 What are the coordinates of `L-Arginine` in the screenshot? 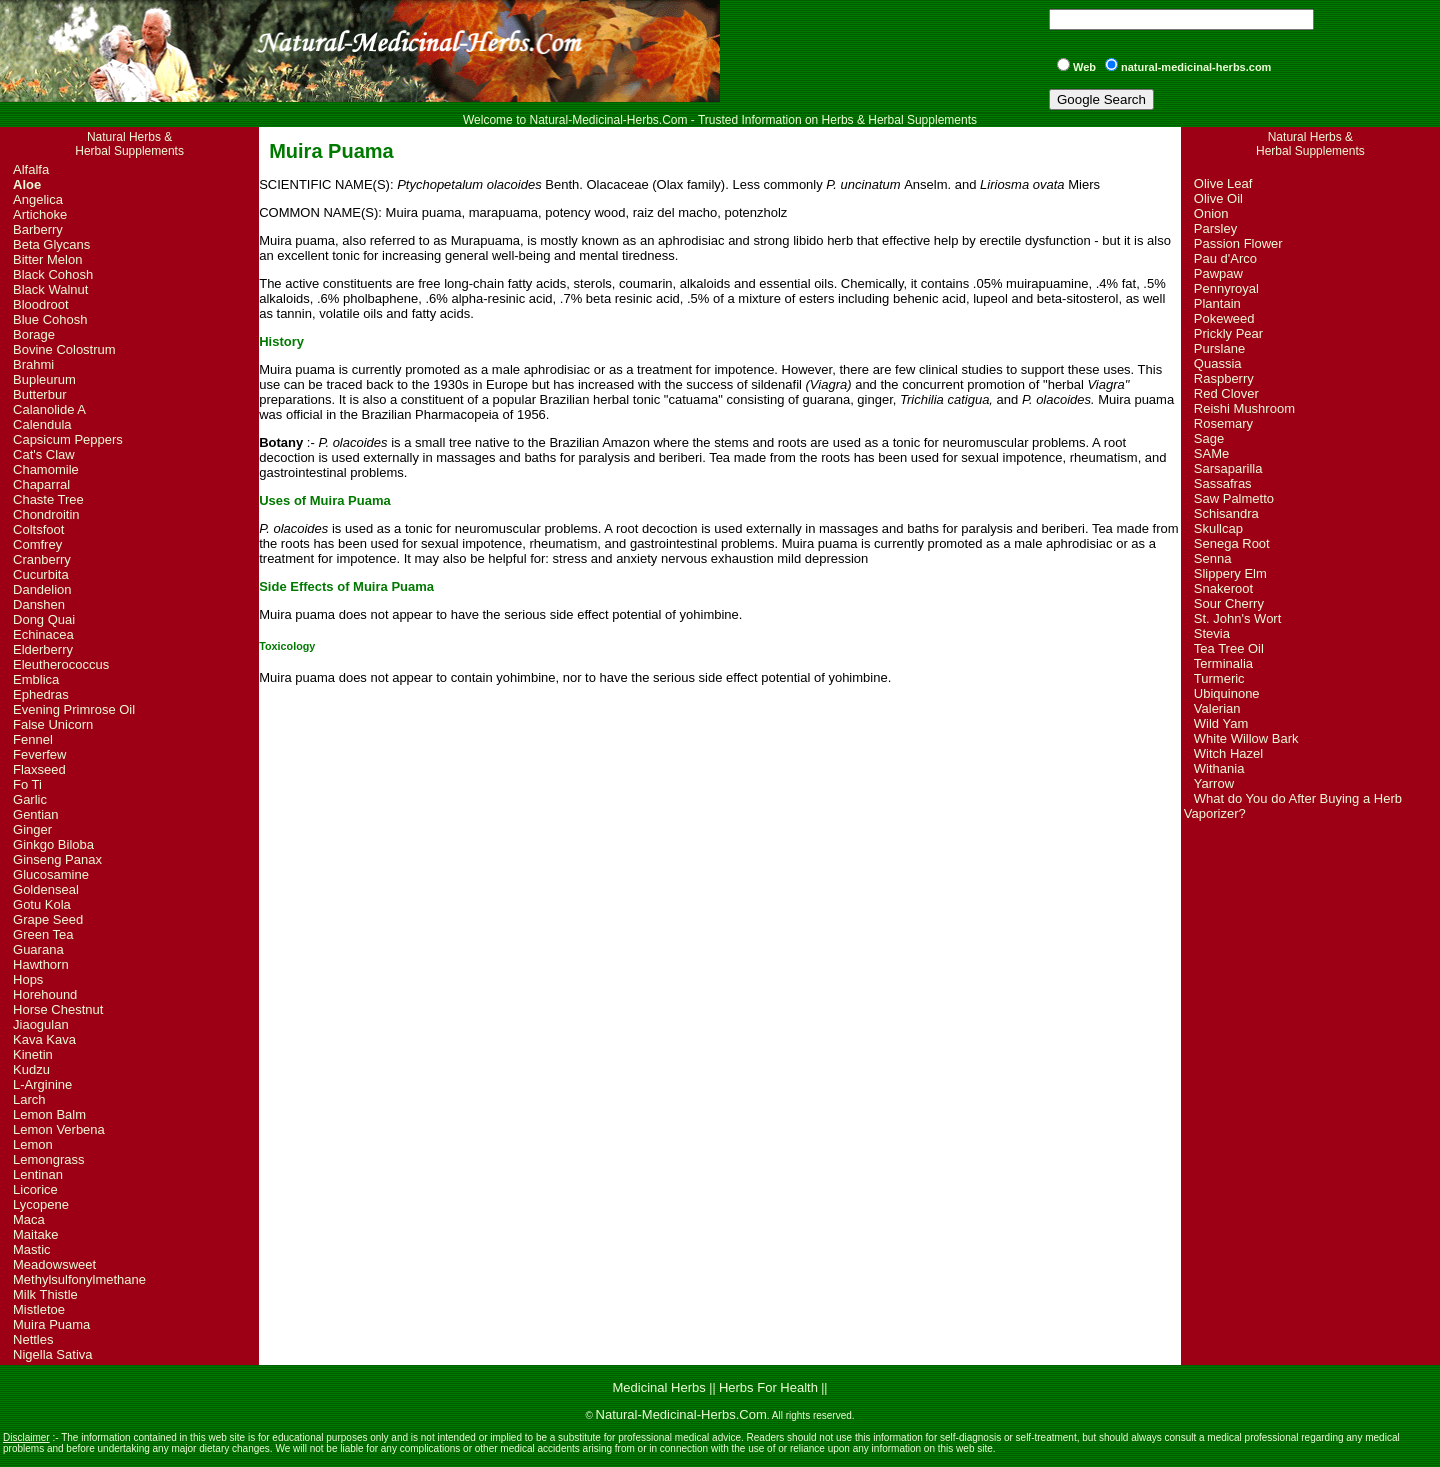 It's located at (42, 1084).